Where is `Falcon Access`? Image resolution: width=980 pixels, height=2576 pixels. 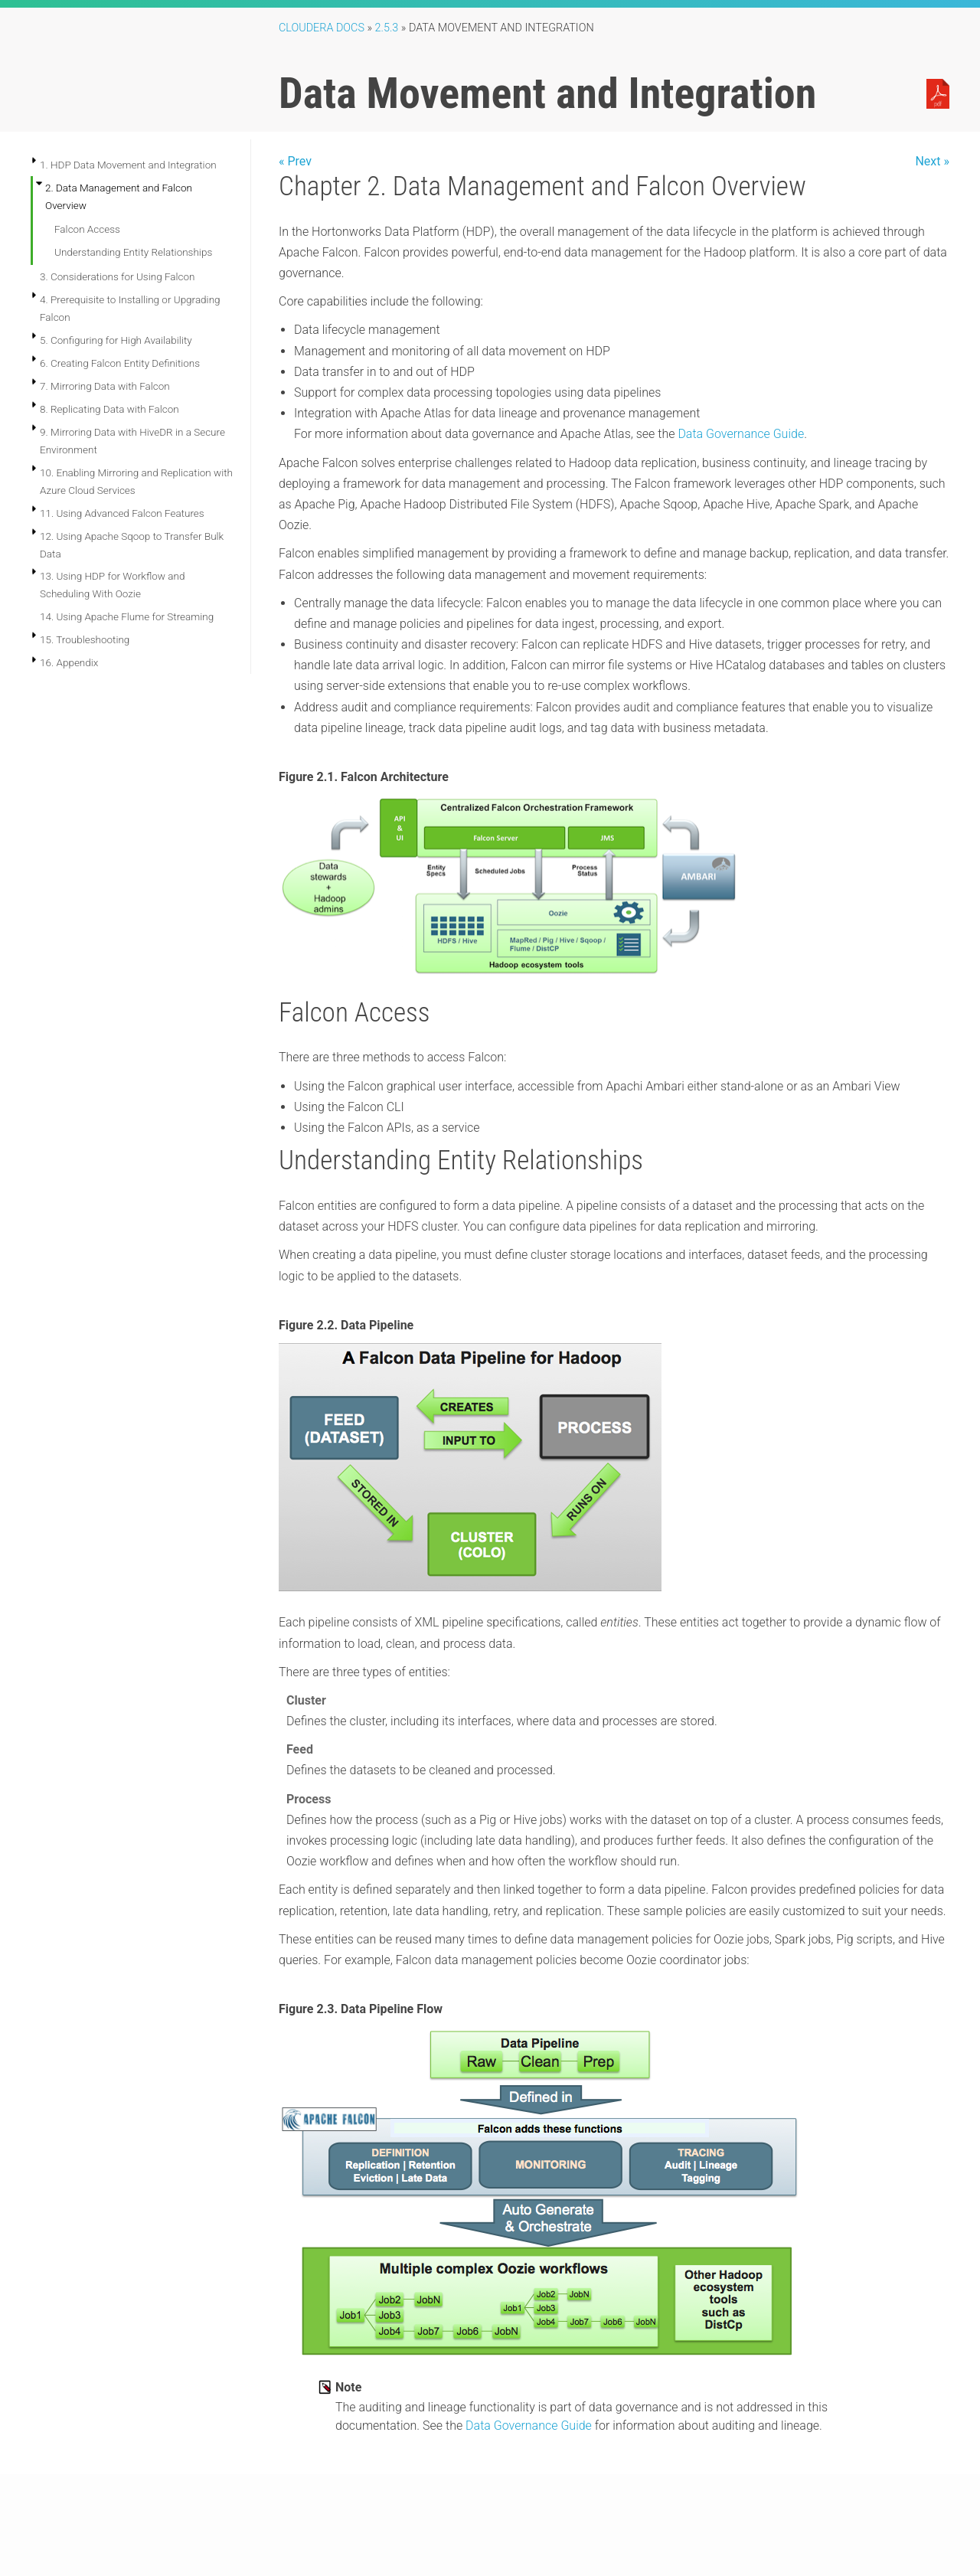 Falcon Access is located at coordinates (87, 229).